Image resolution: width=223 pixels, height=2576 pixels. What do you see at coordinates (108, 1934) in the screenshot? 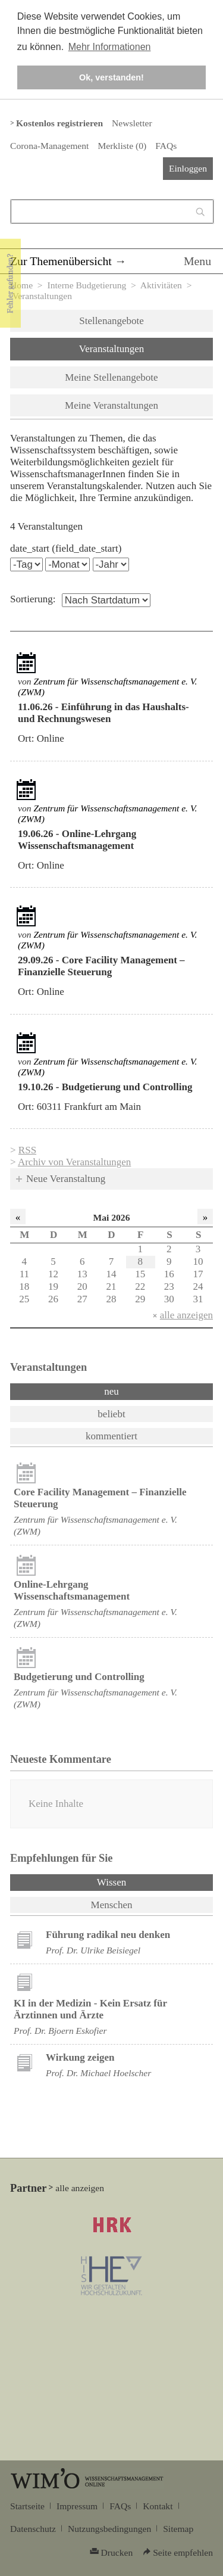
I see `Führung radikal neu denken` at bounding box center [108, 1934].